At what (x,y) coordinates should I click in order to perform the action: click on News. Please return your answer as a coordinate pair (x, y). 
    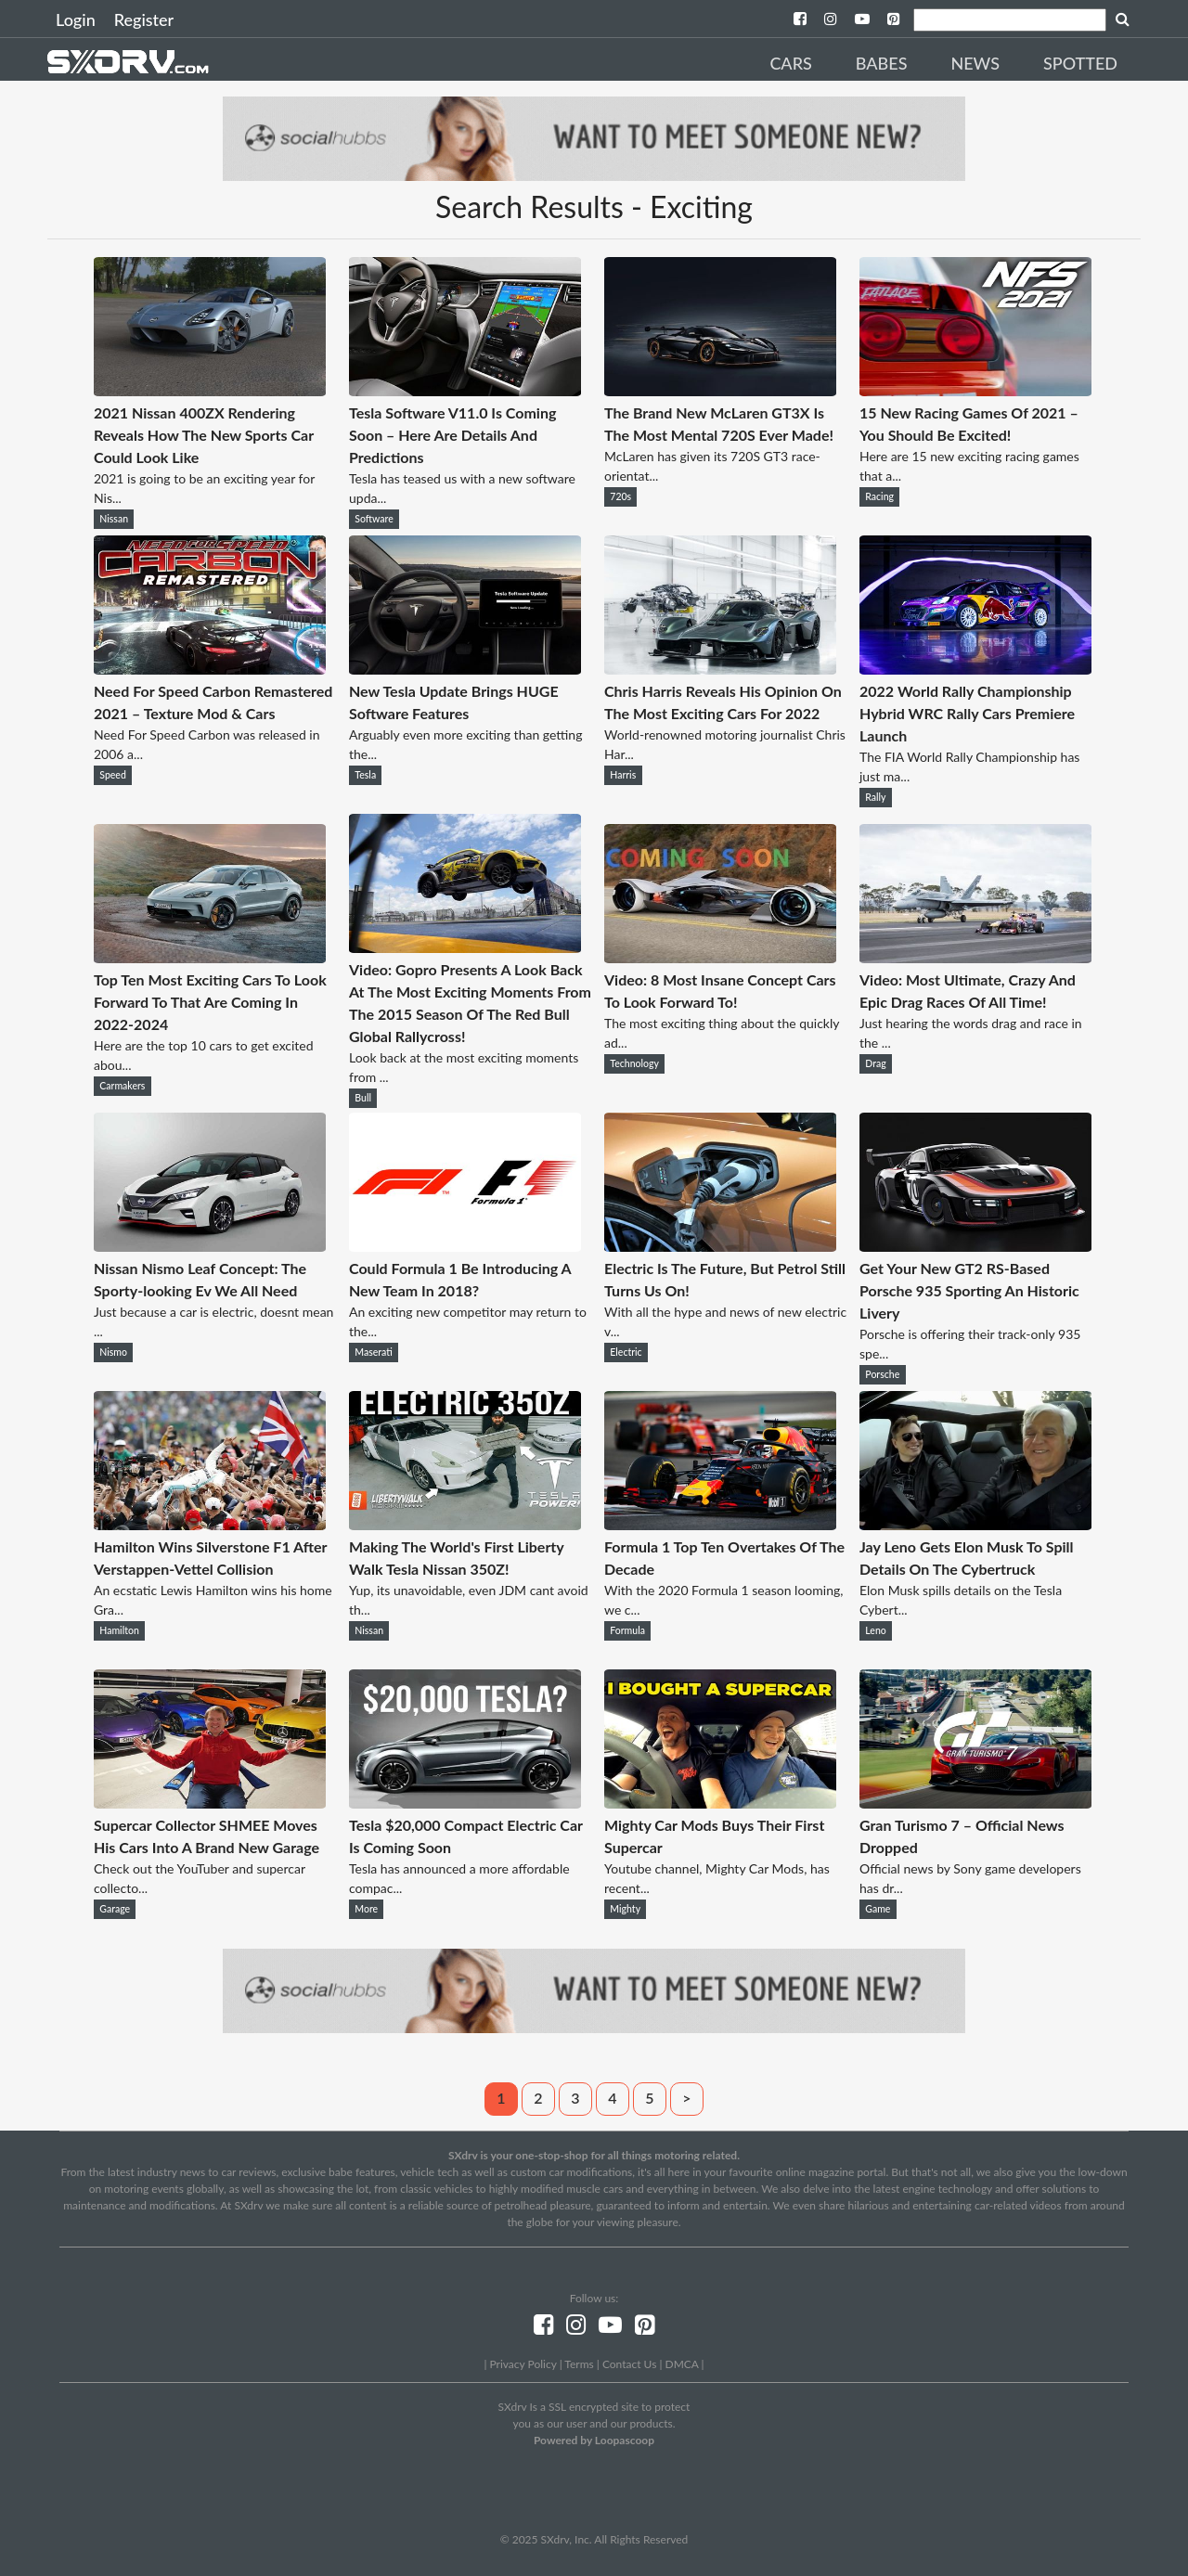
    Looking at the image, I should click on (975, 63).